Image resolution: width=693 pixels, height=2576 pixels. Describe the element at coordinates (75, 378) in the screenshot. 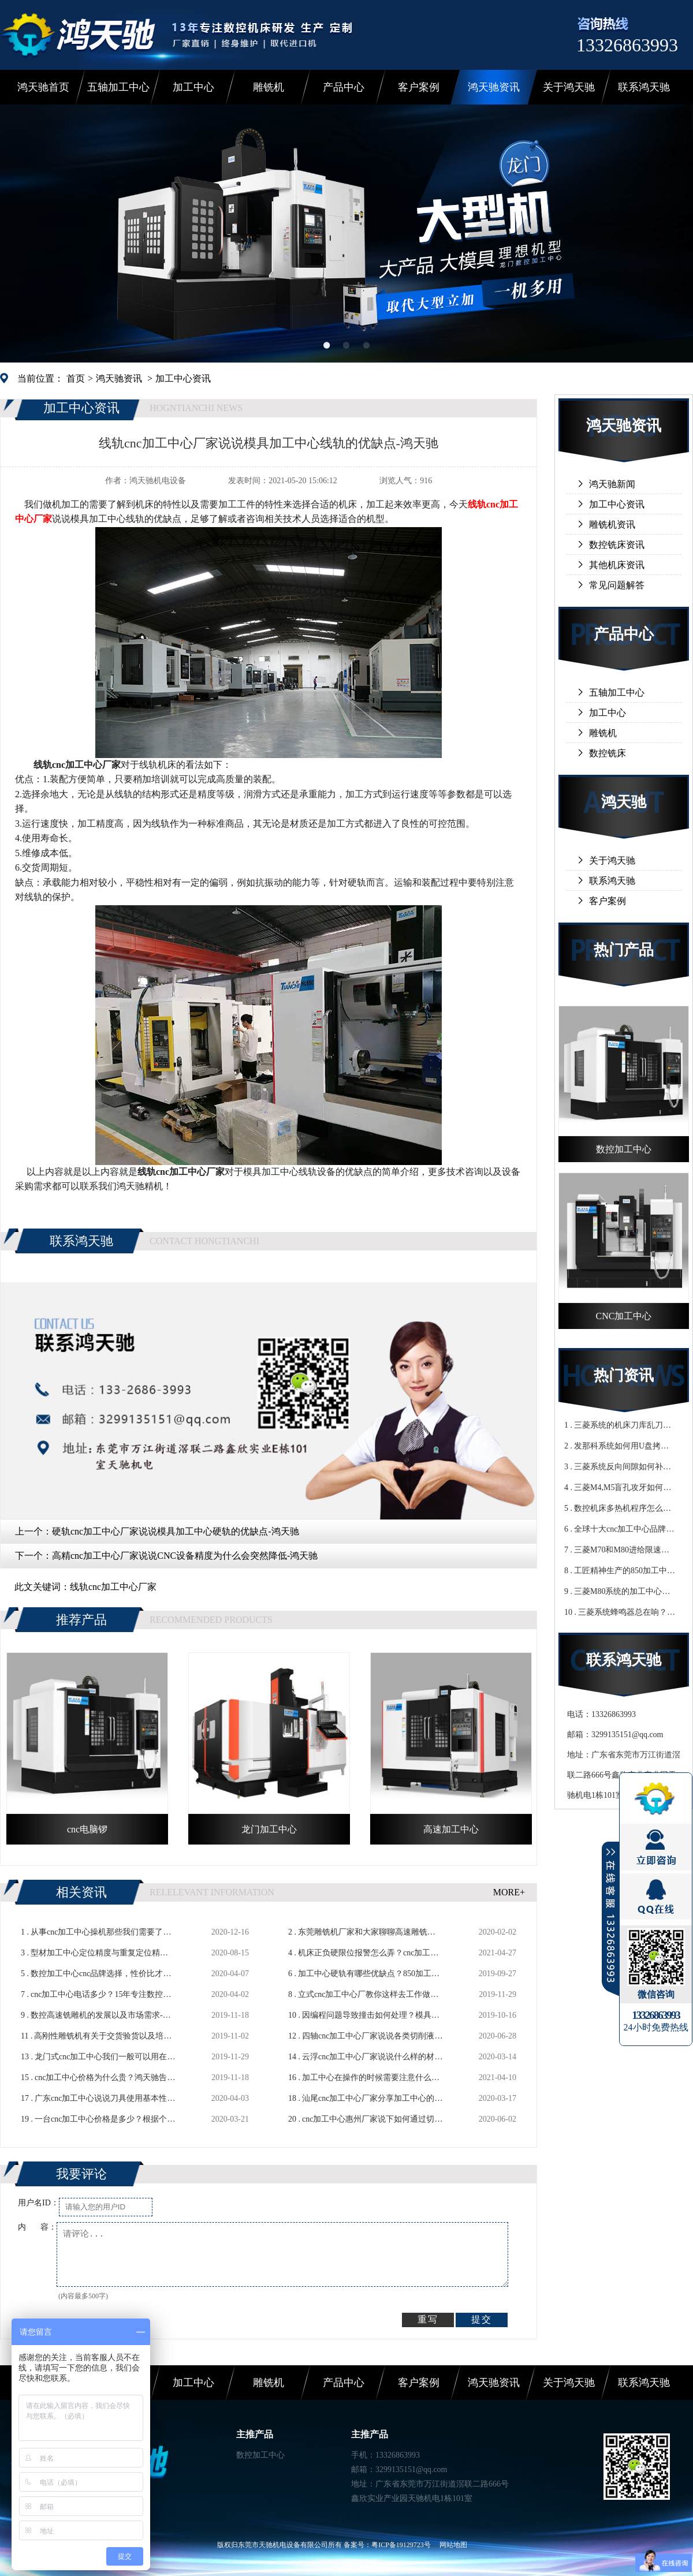

I see `首页` at that location.